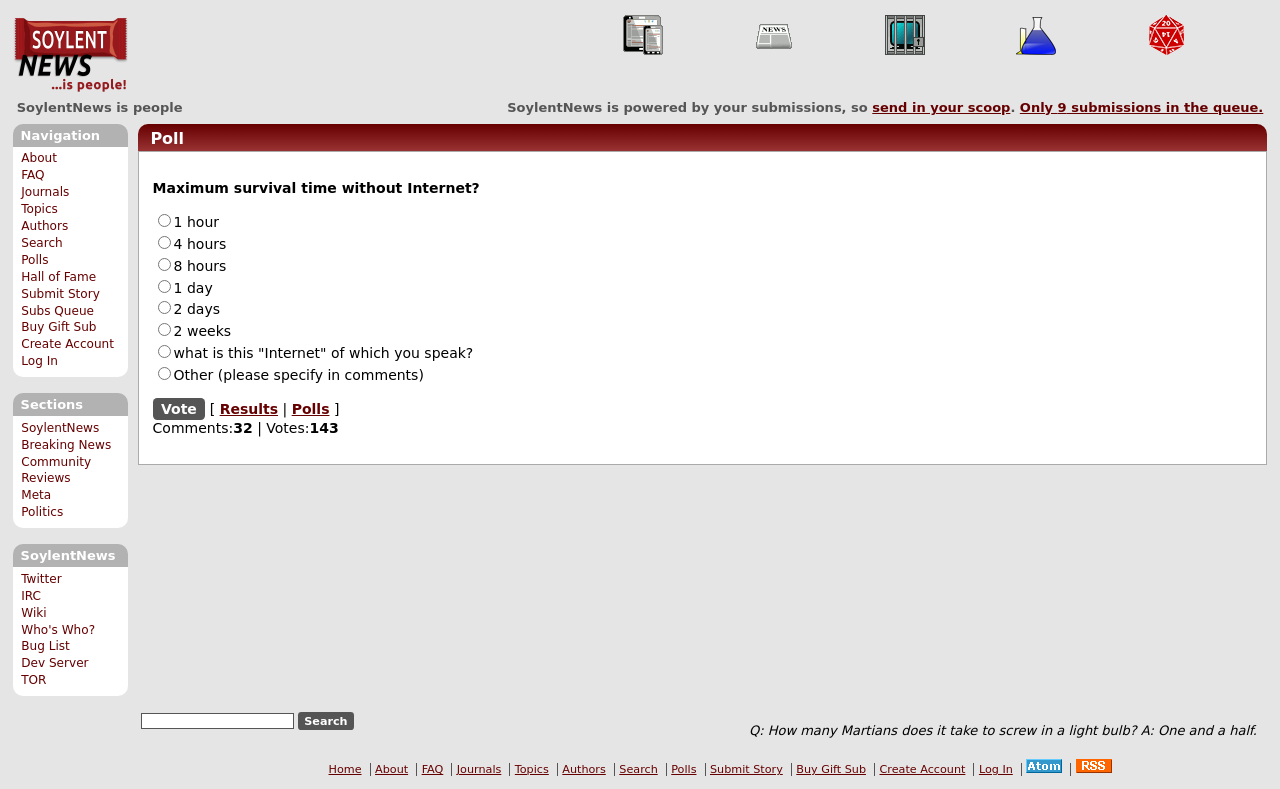 The height and width of the screenshot is (789, 1280). Describe the element at coordinates (33, 680) in the screenshot. I see `TOR` at that location.